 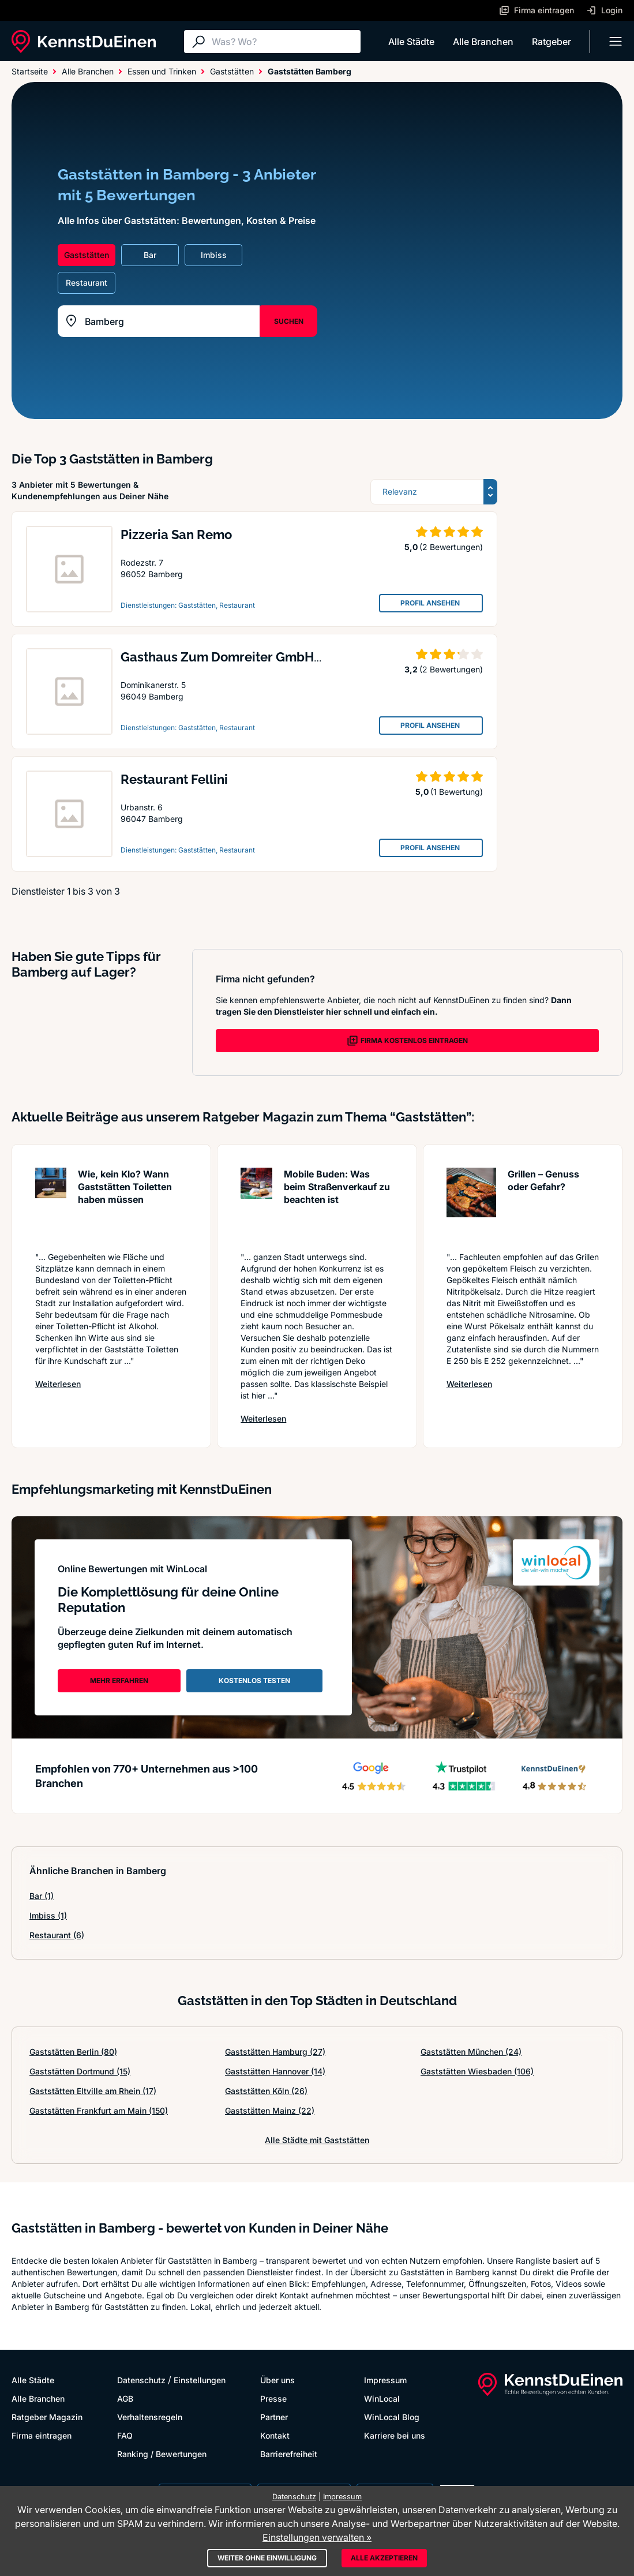 I want to click on Presse, so click(x=273, y=2398).